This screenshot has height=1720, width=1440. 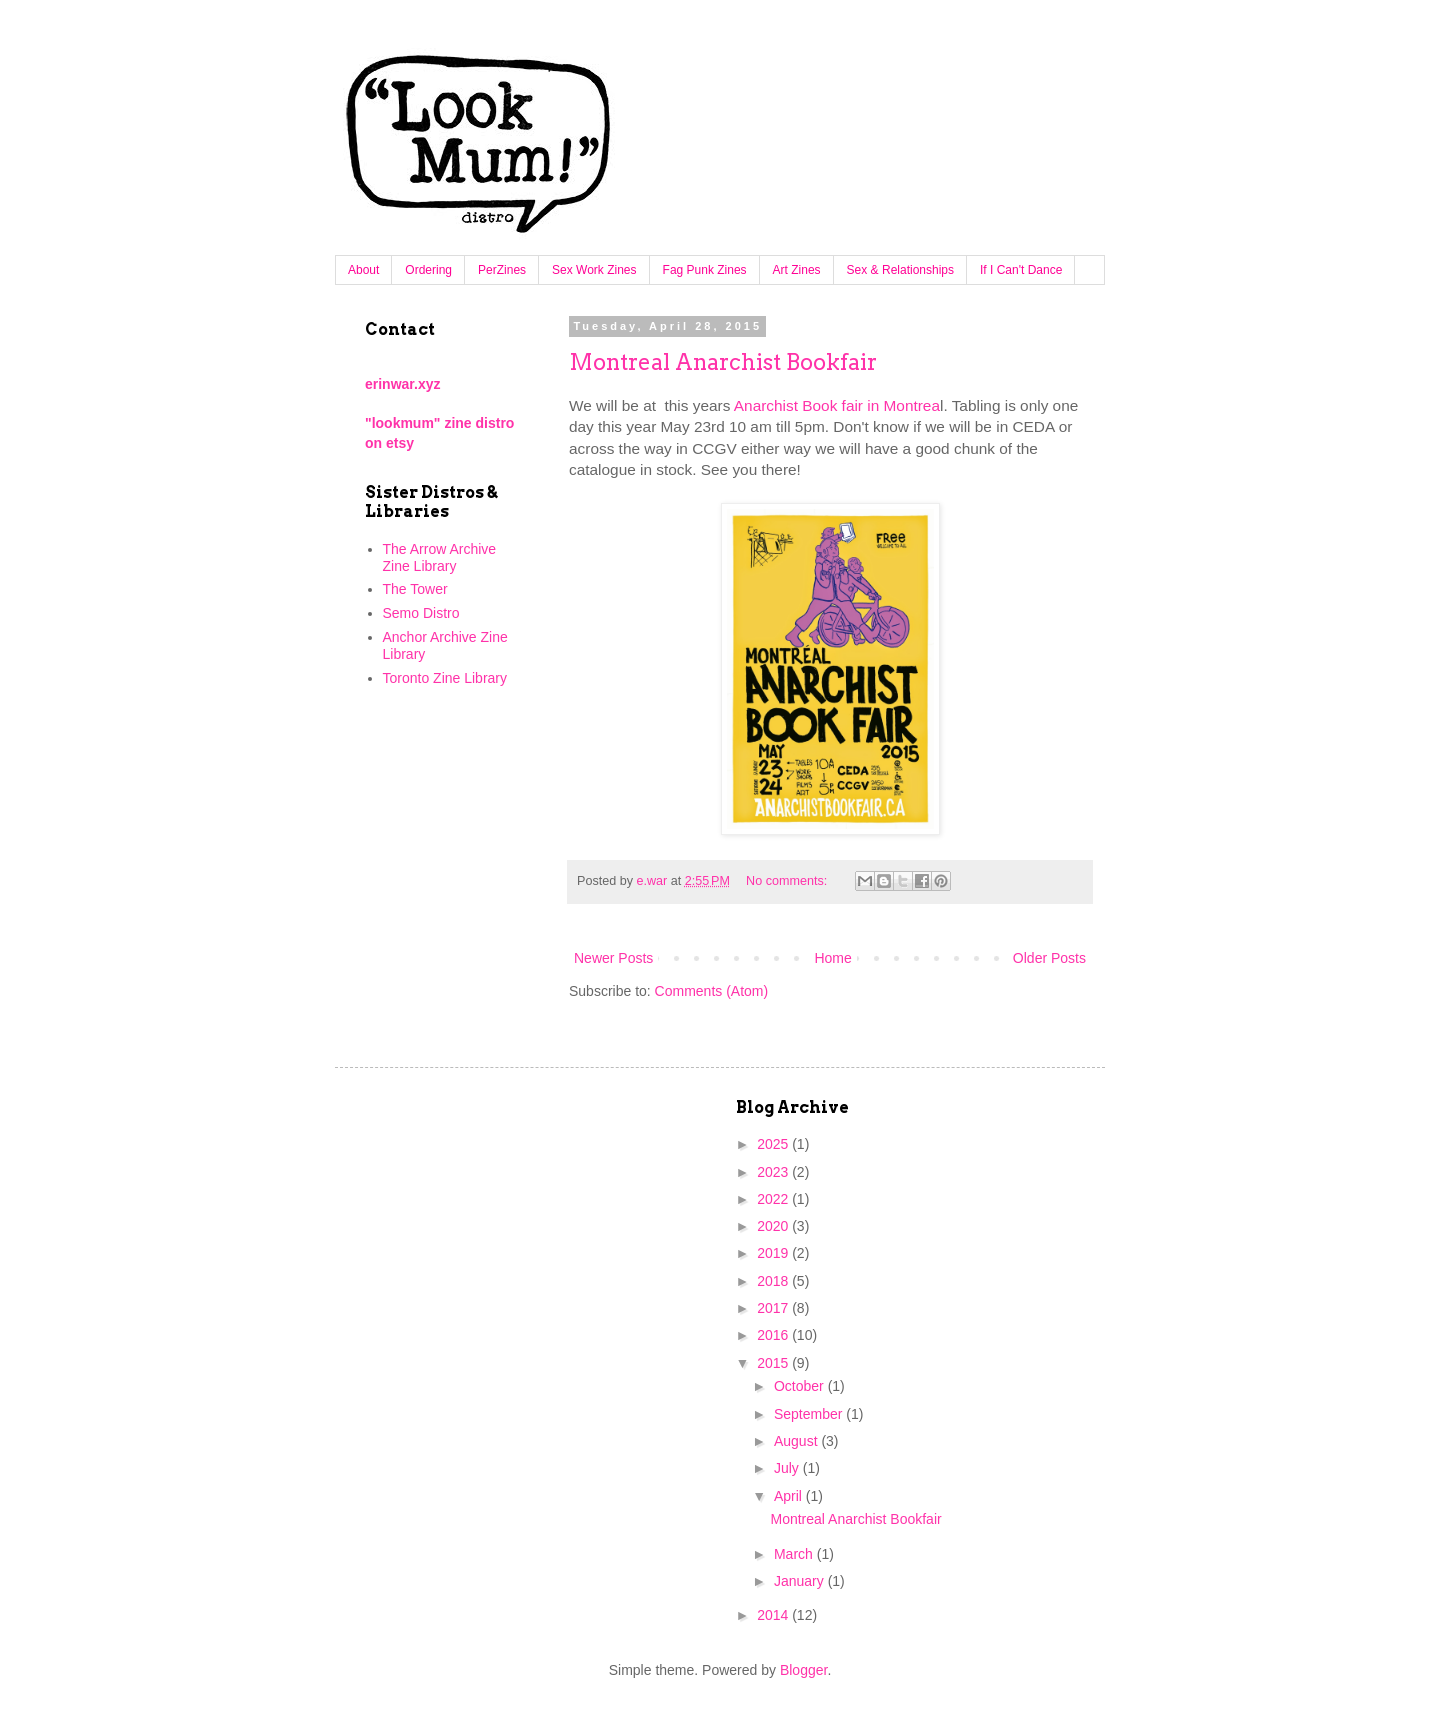 I want to click on No comments:, so click(x=788, y=881).